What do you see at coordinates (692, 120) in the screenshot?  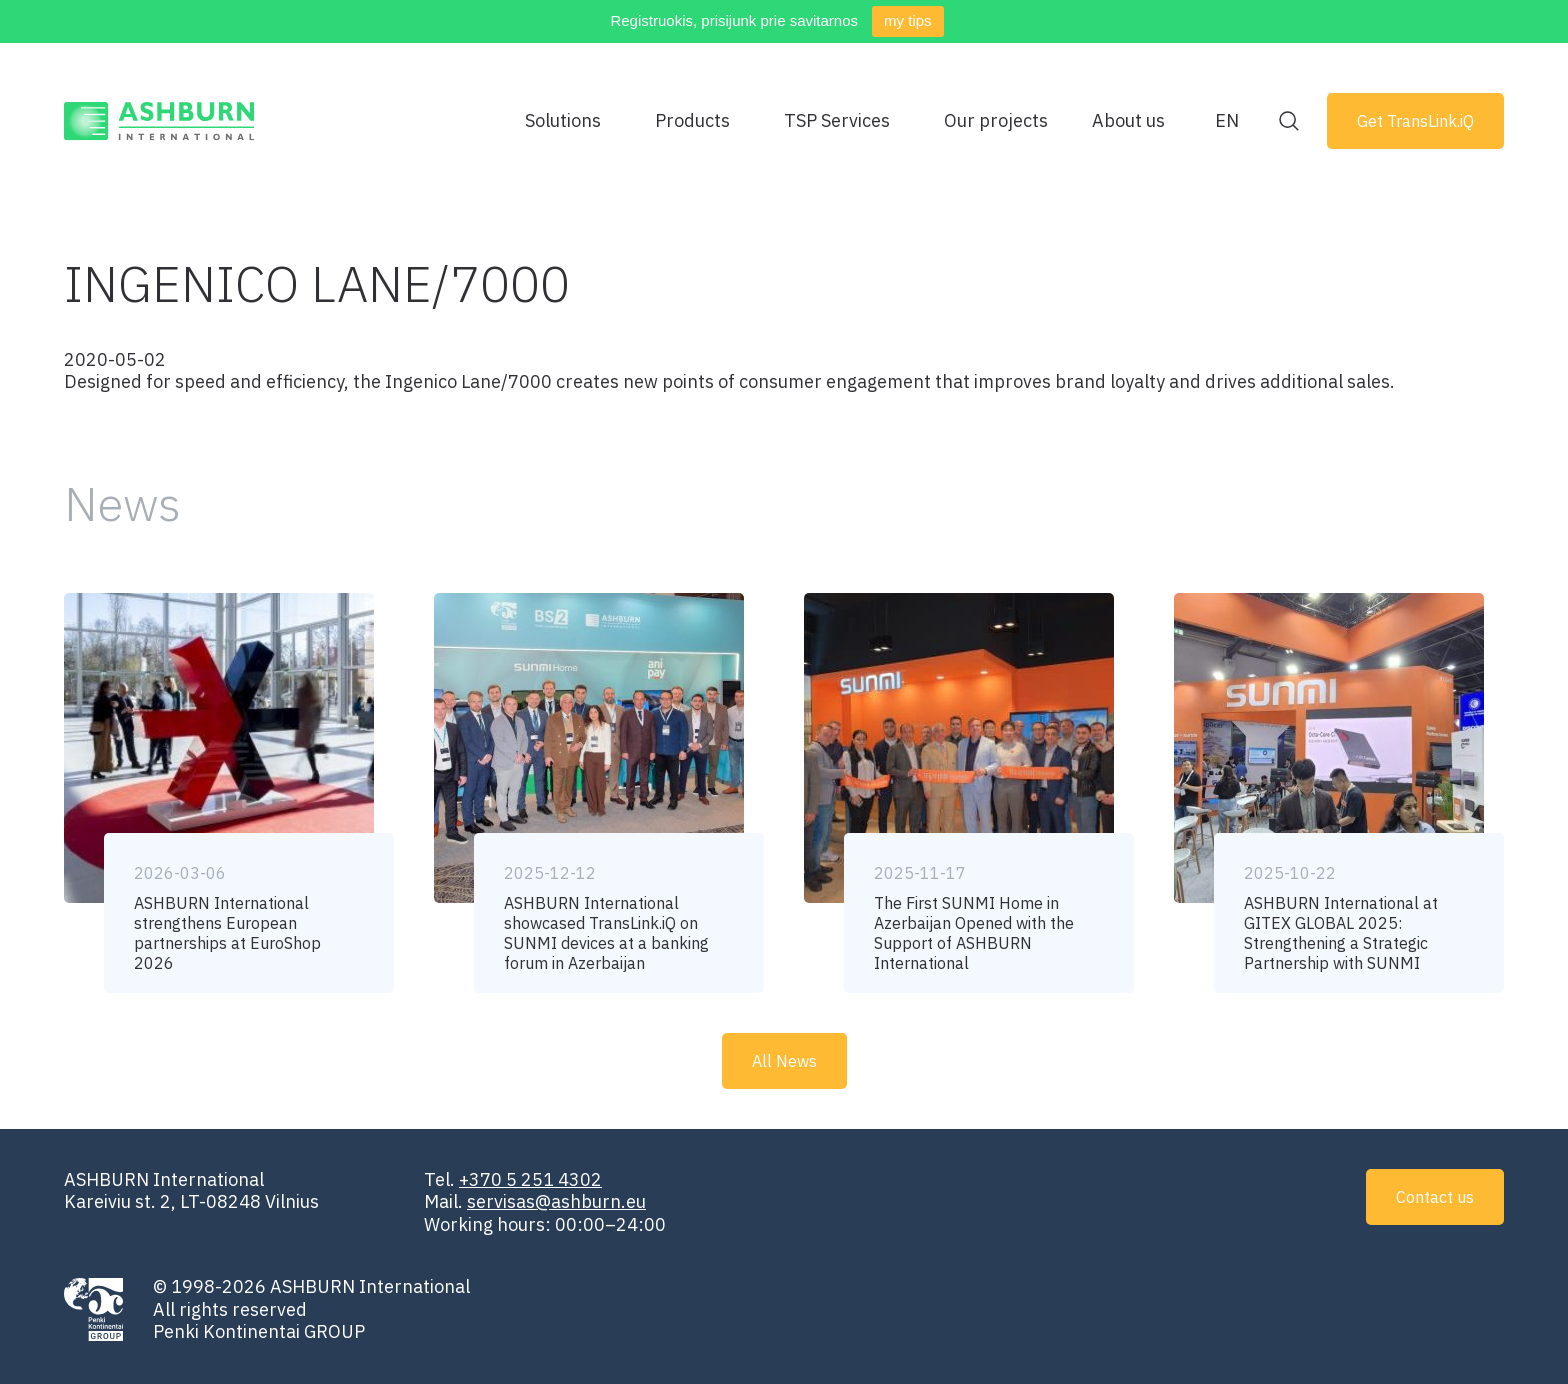 I see `Products` at bounding box center [692, 120].